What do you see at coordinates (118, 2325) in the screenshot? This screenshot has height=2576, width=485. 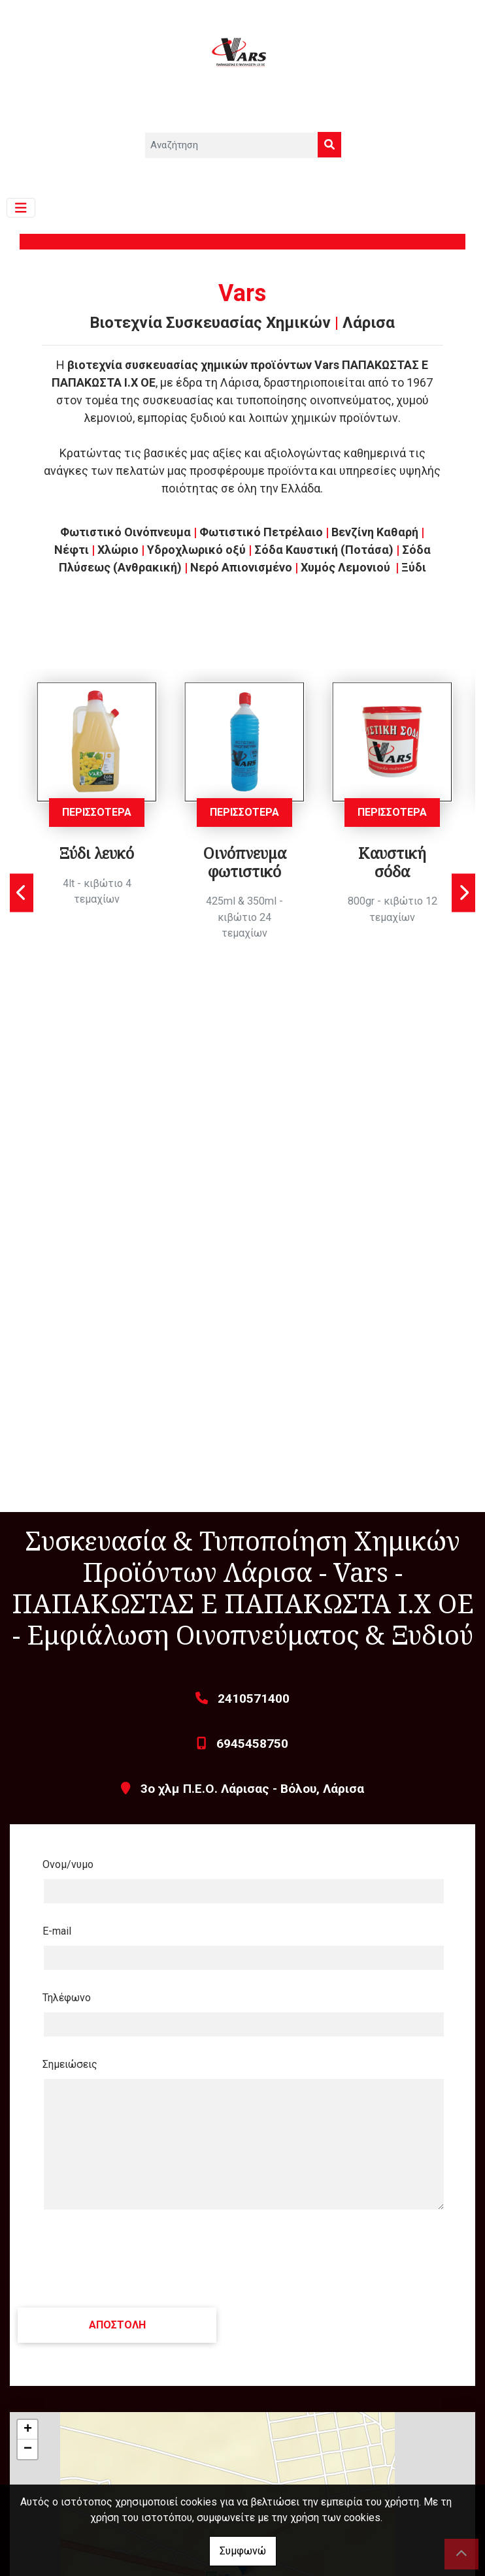 I see `Αποστολή` at bounding box center [118, 2325].